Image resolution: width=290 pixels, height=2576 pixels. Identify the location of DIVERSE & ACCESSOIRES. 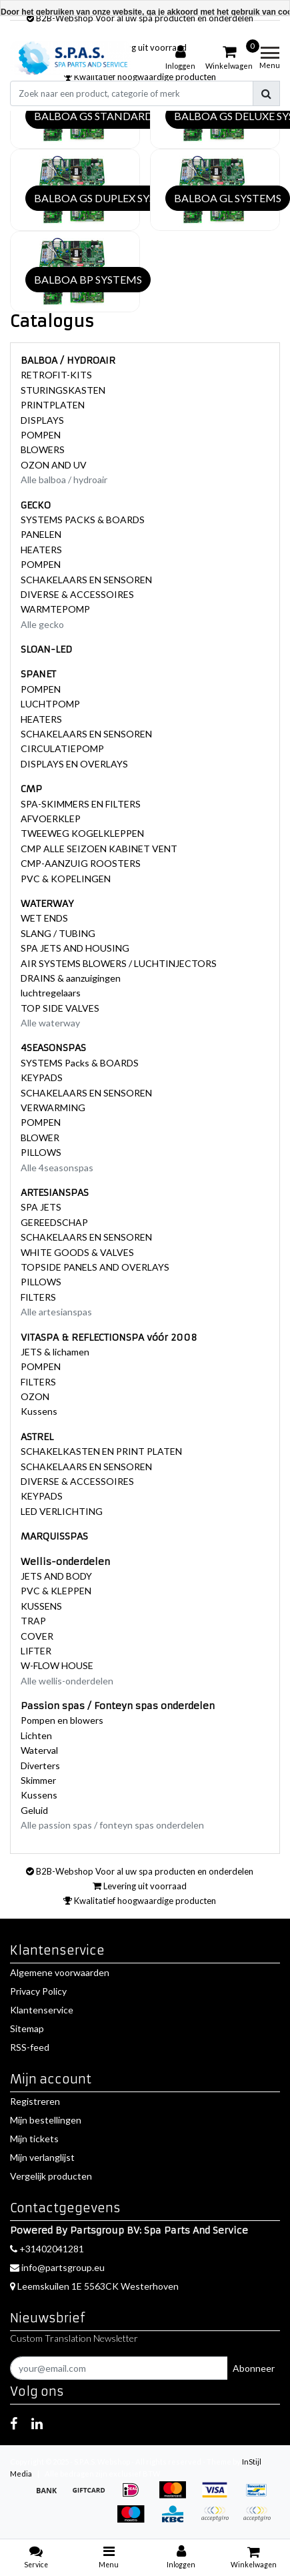
(77, 594).